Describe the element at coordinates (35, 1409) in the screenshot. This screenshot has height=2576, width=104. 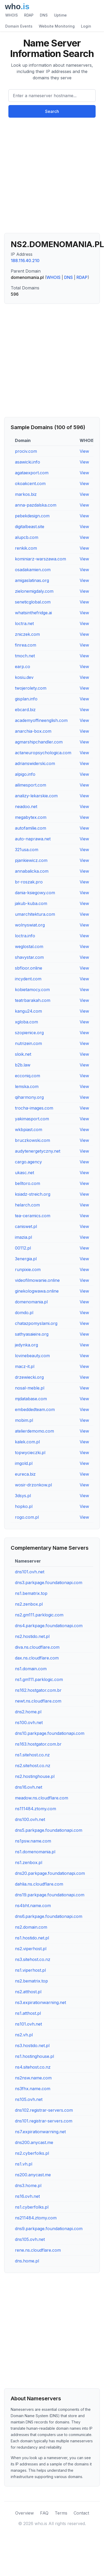
I see `embeddedteam.com` at that location.